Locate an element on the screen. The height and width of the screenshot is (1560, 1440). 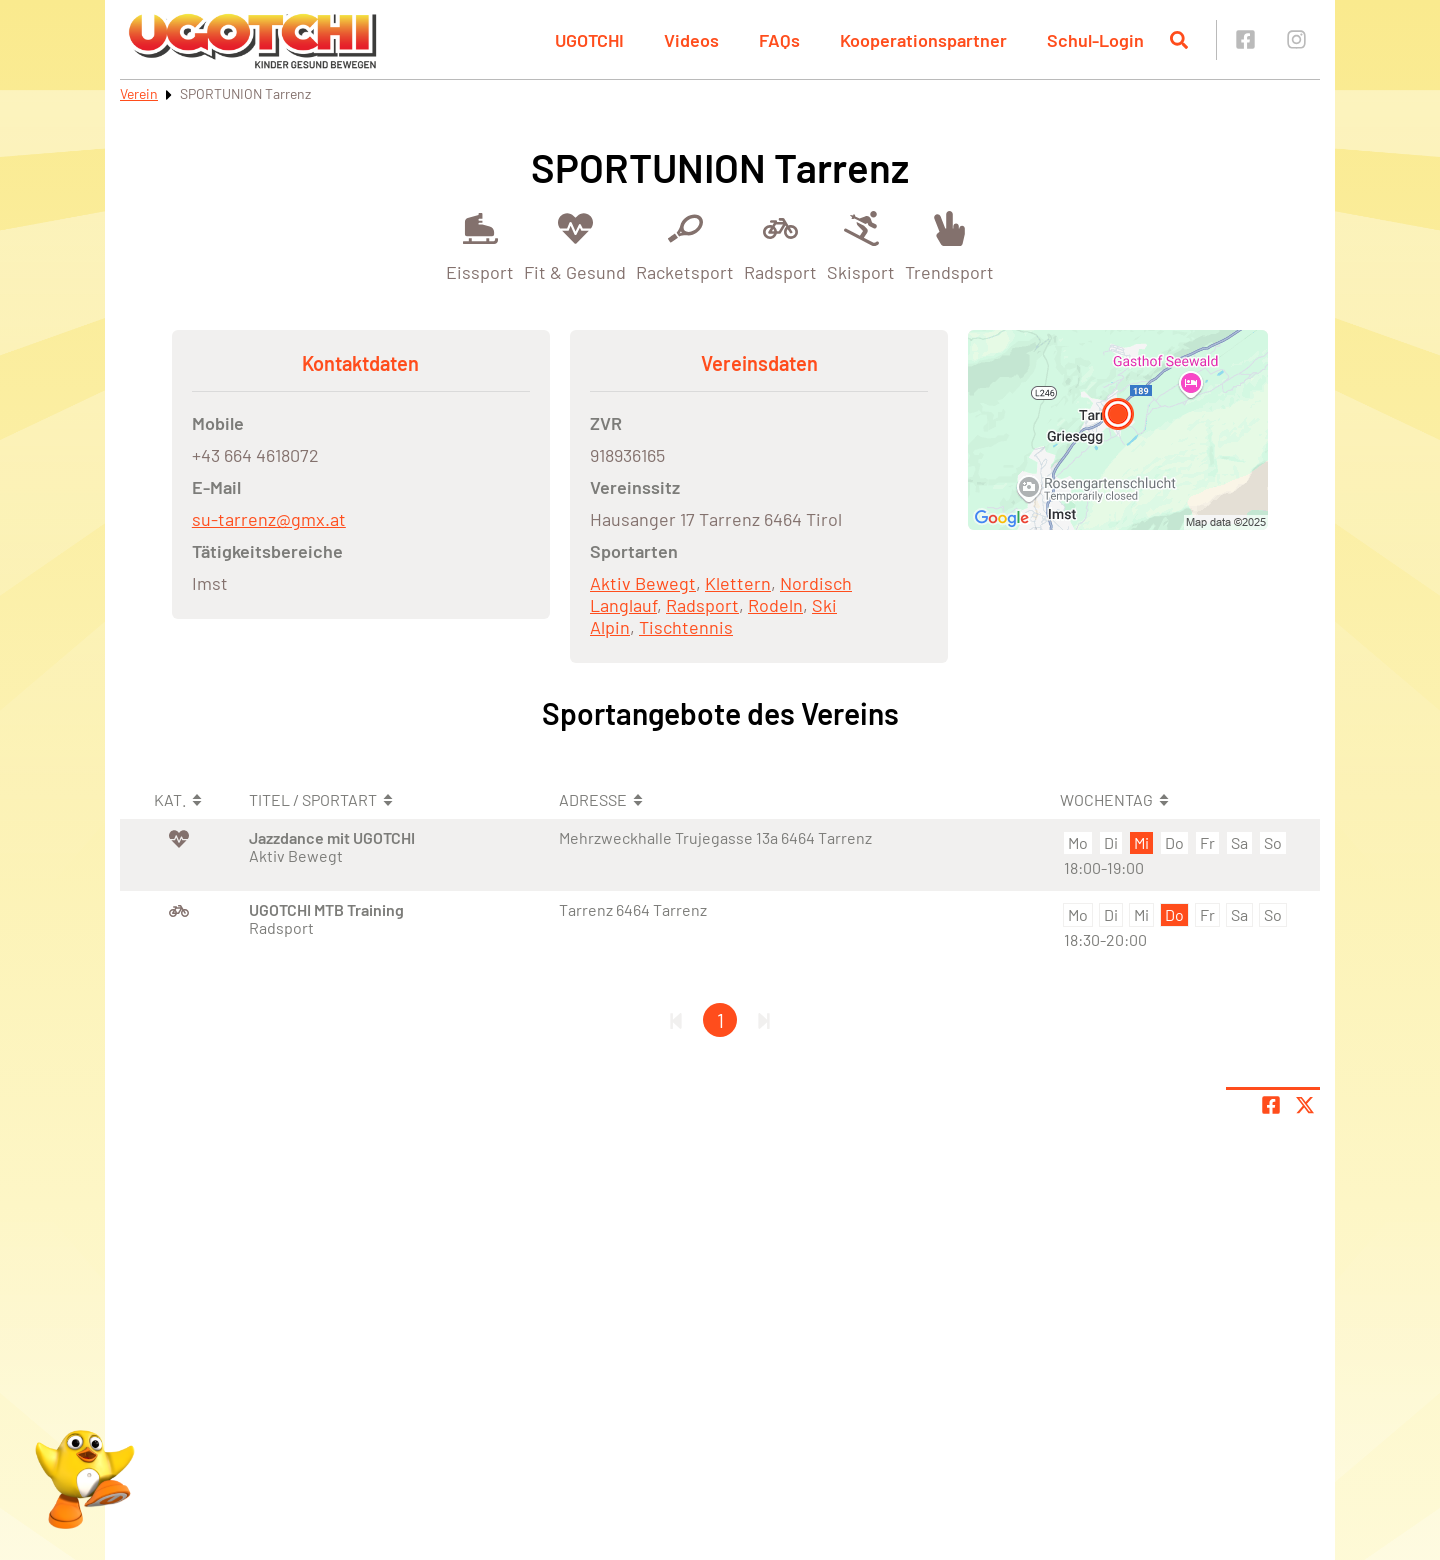
su-tarrenz@gmx.at is located at coordinates (269, 519).